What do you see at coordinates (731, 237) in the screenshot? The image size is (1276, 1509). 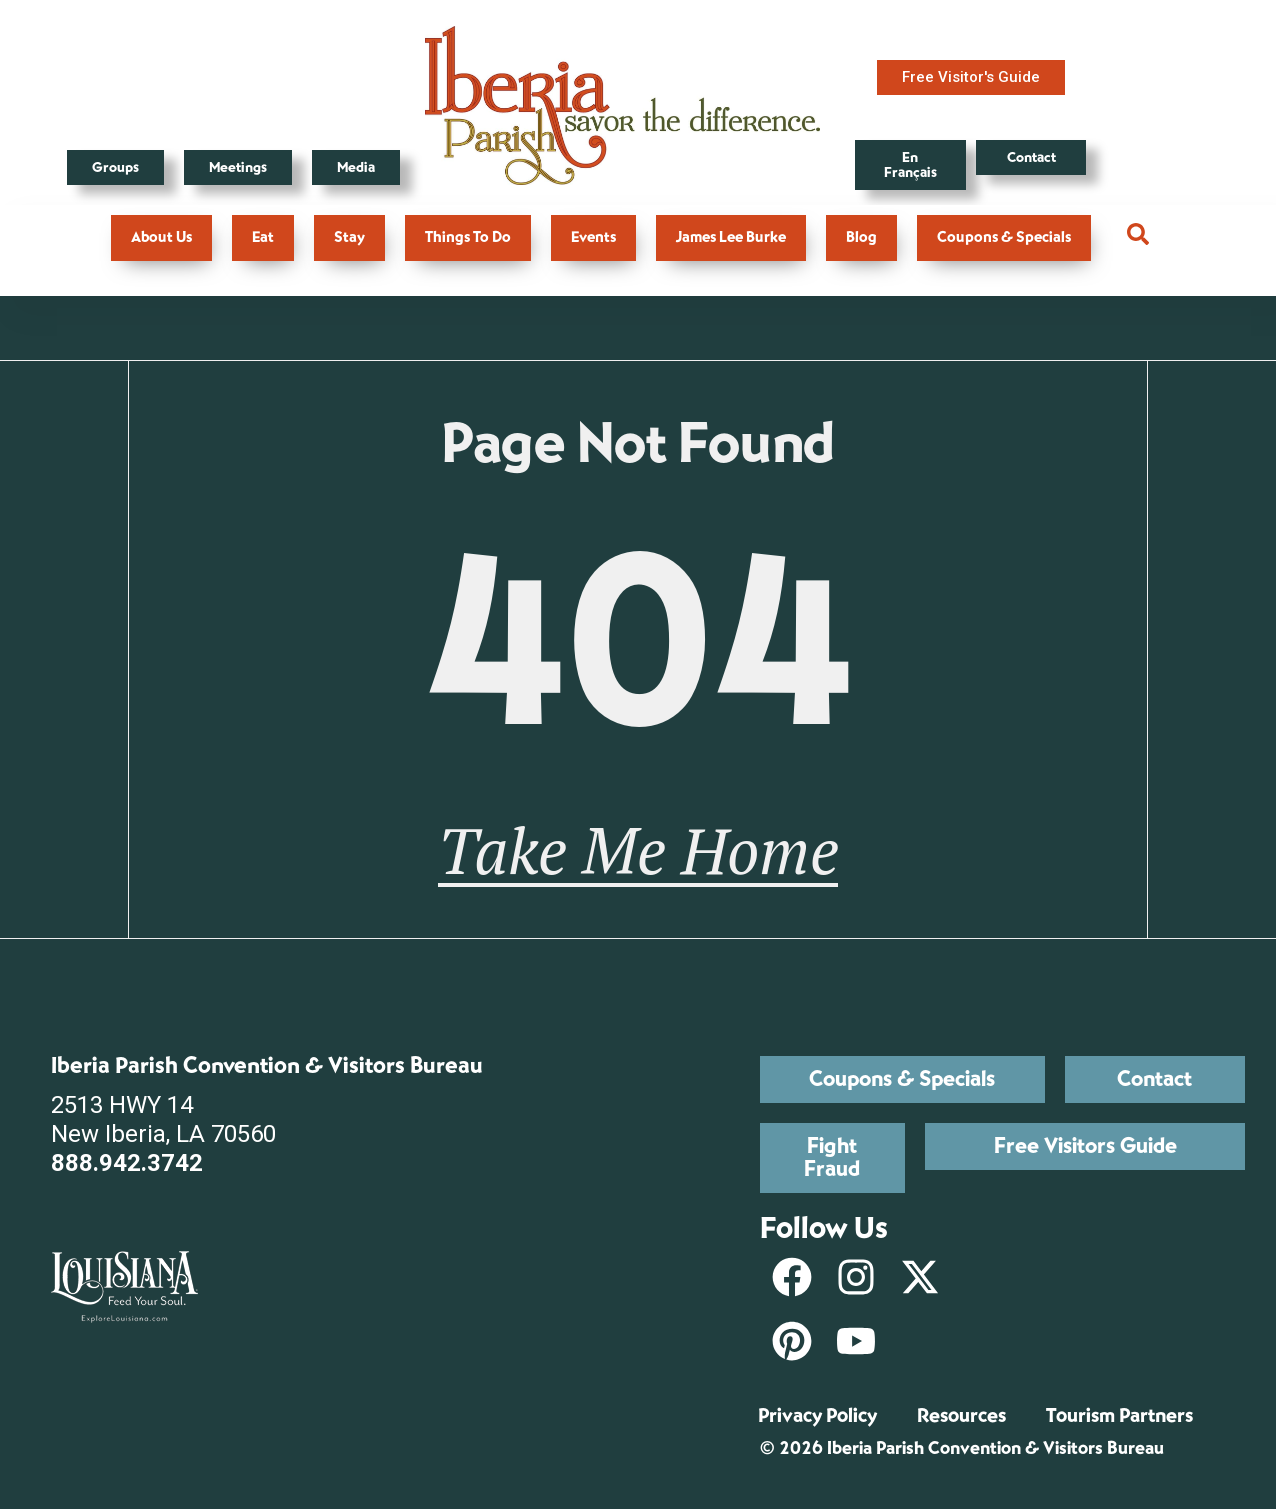 I see `James Lee Burke` at bounding box center [731, 237].